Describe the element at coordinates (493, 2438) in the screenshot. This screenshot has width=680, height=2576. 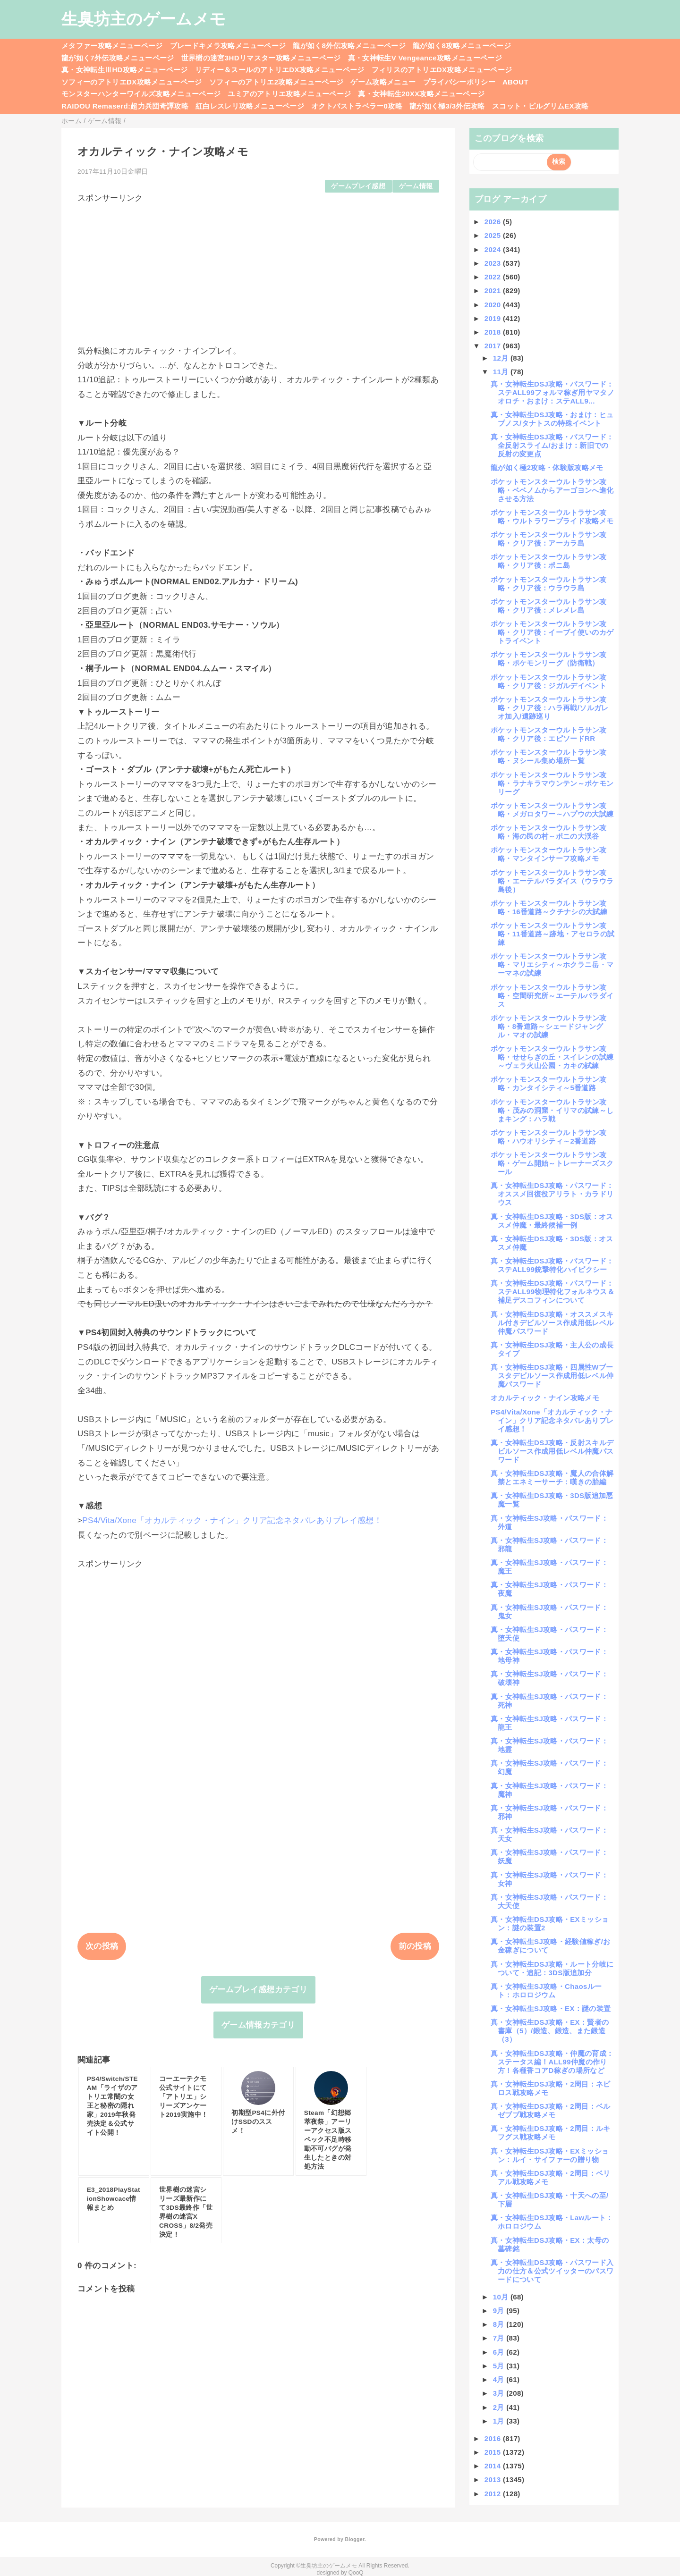
I see `2016` at that location.